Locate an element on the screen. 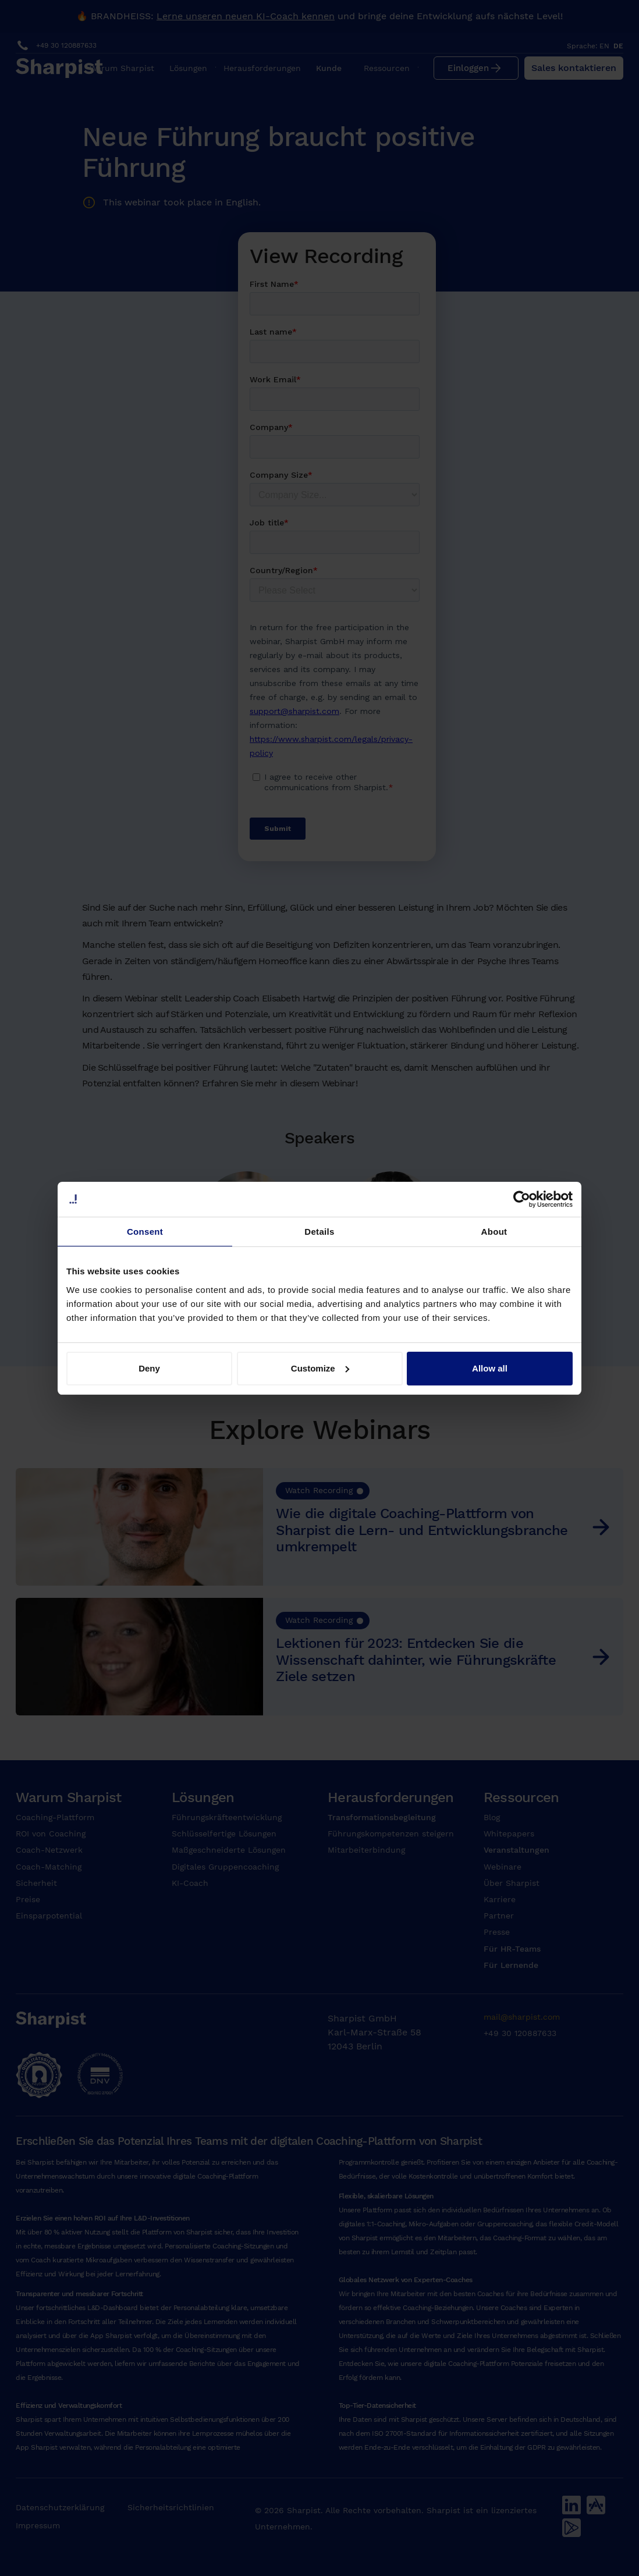 This screenshot has width=639, height=2576. Customize is located at coordinates (320, 1368).